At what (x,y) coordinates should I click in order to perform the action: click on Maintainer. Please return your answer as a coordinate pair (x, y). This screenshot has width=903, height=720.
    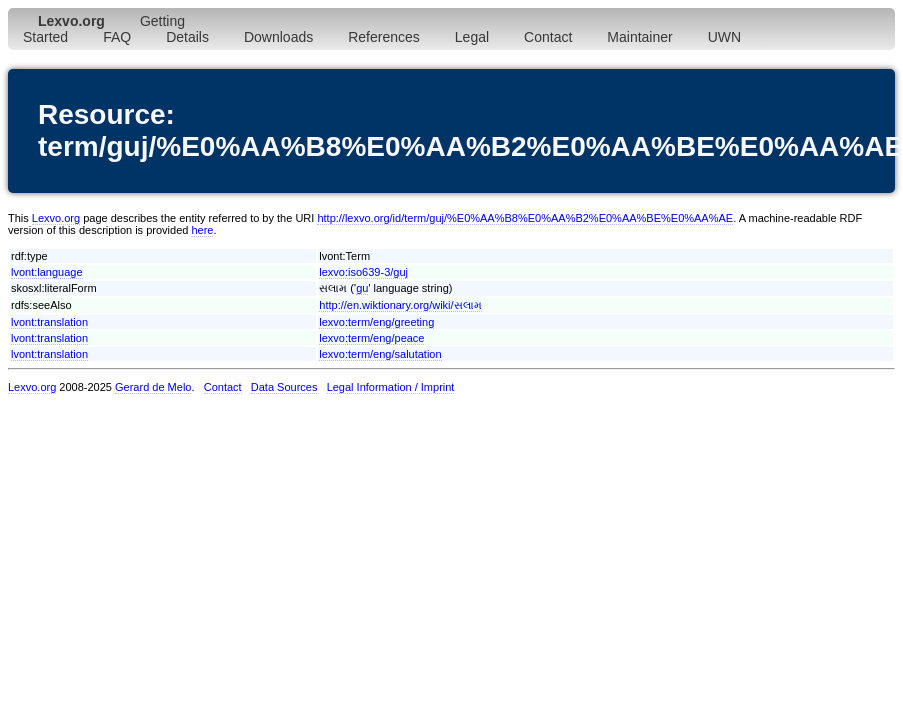
    Looking at the image, I should click on (639, 37).